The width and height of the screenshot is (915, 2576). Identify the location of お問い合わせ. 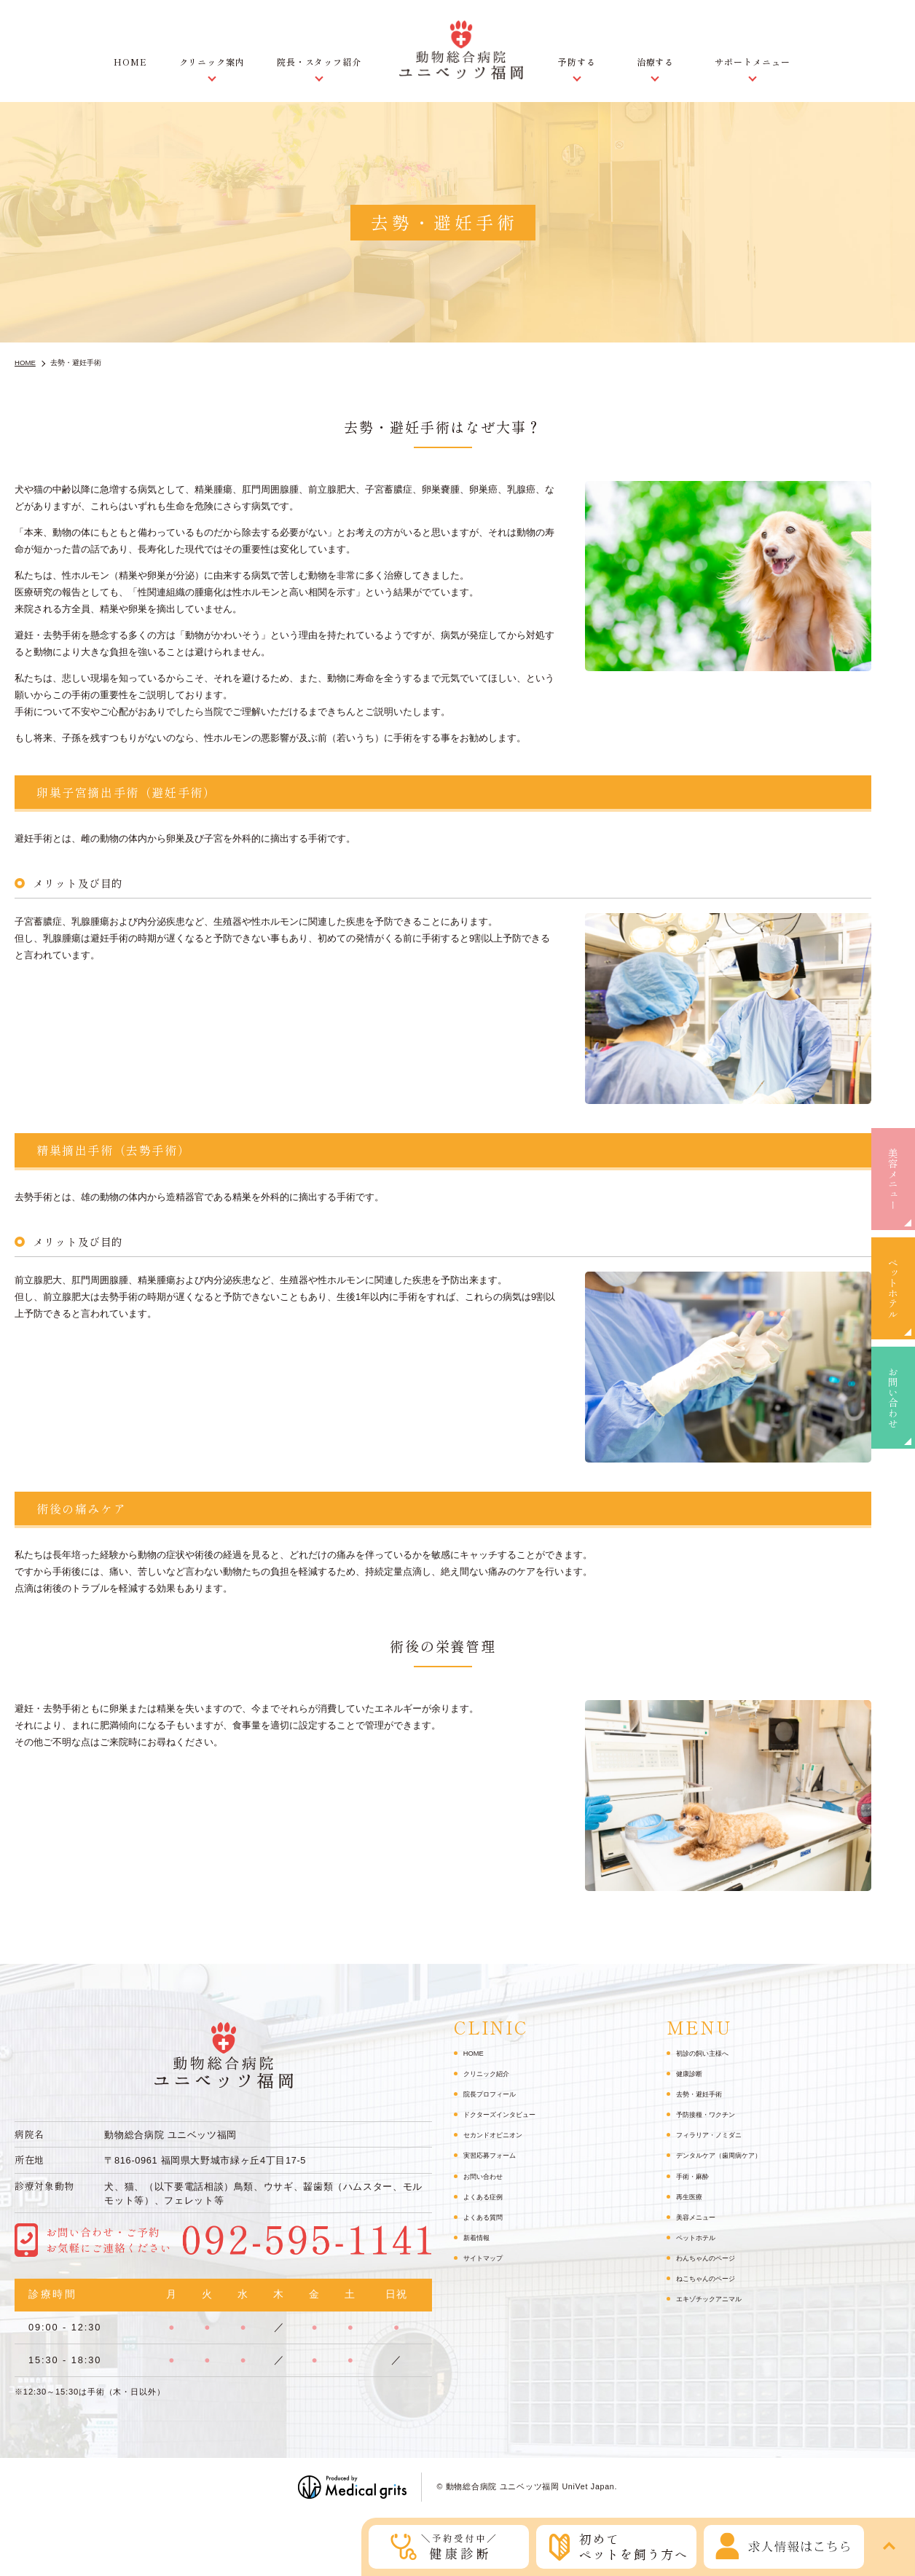
(893, 1397).